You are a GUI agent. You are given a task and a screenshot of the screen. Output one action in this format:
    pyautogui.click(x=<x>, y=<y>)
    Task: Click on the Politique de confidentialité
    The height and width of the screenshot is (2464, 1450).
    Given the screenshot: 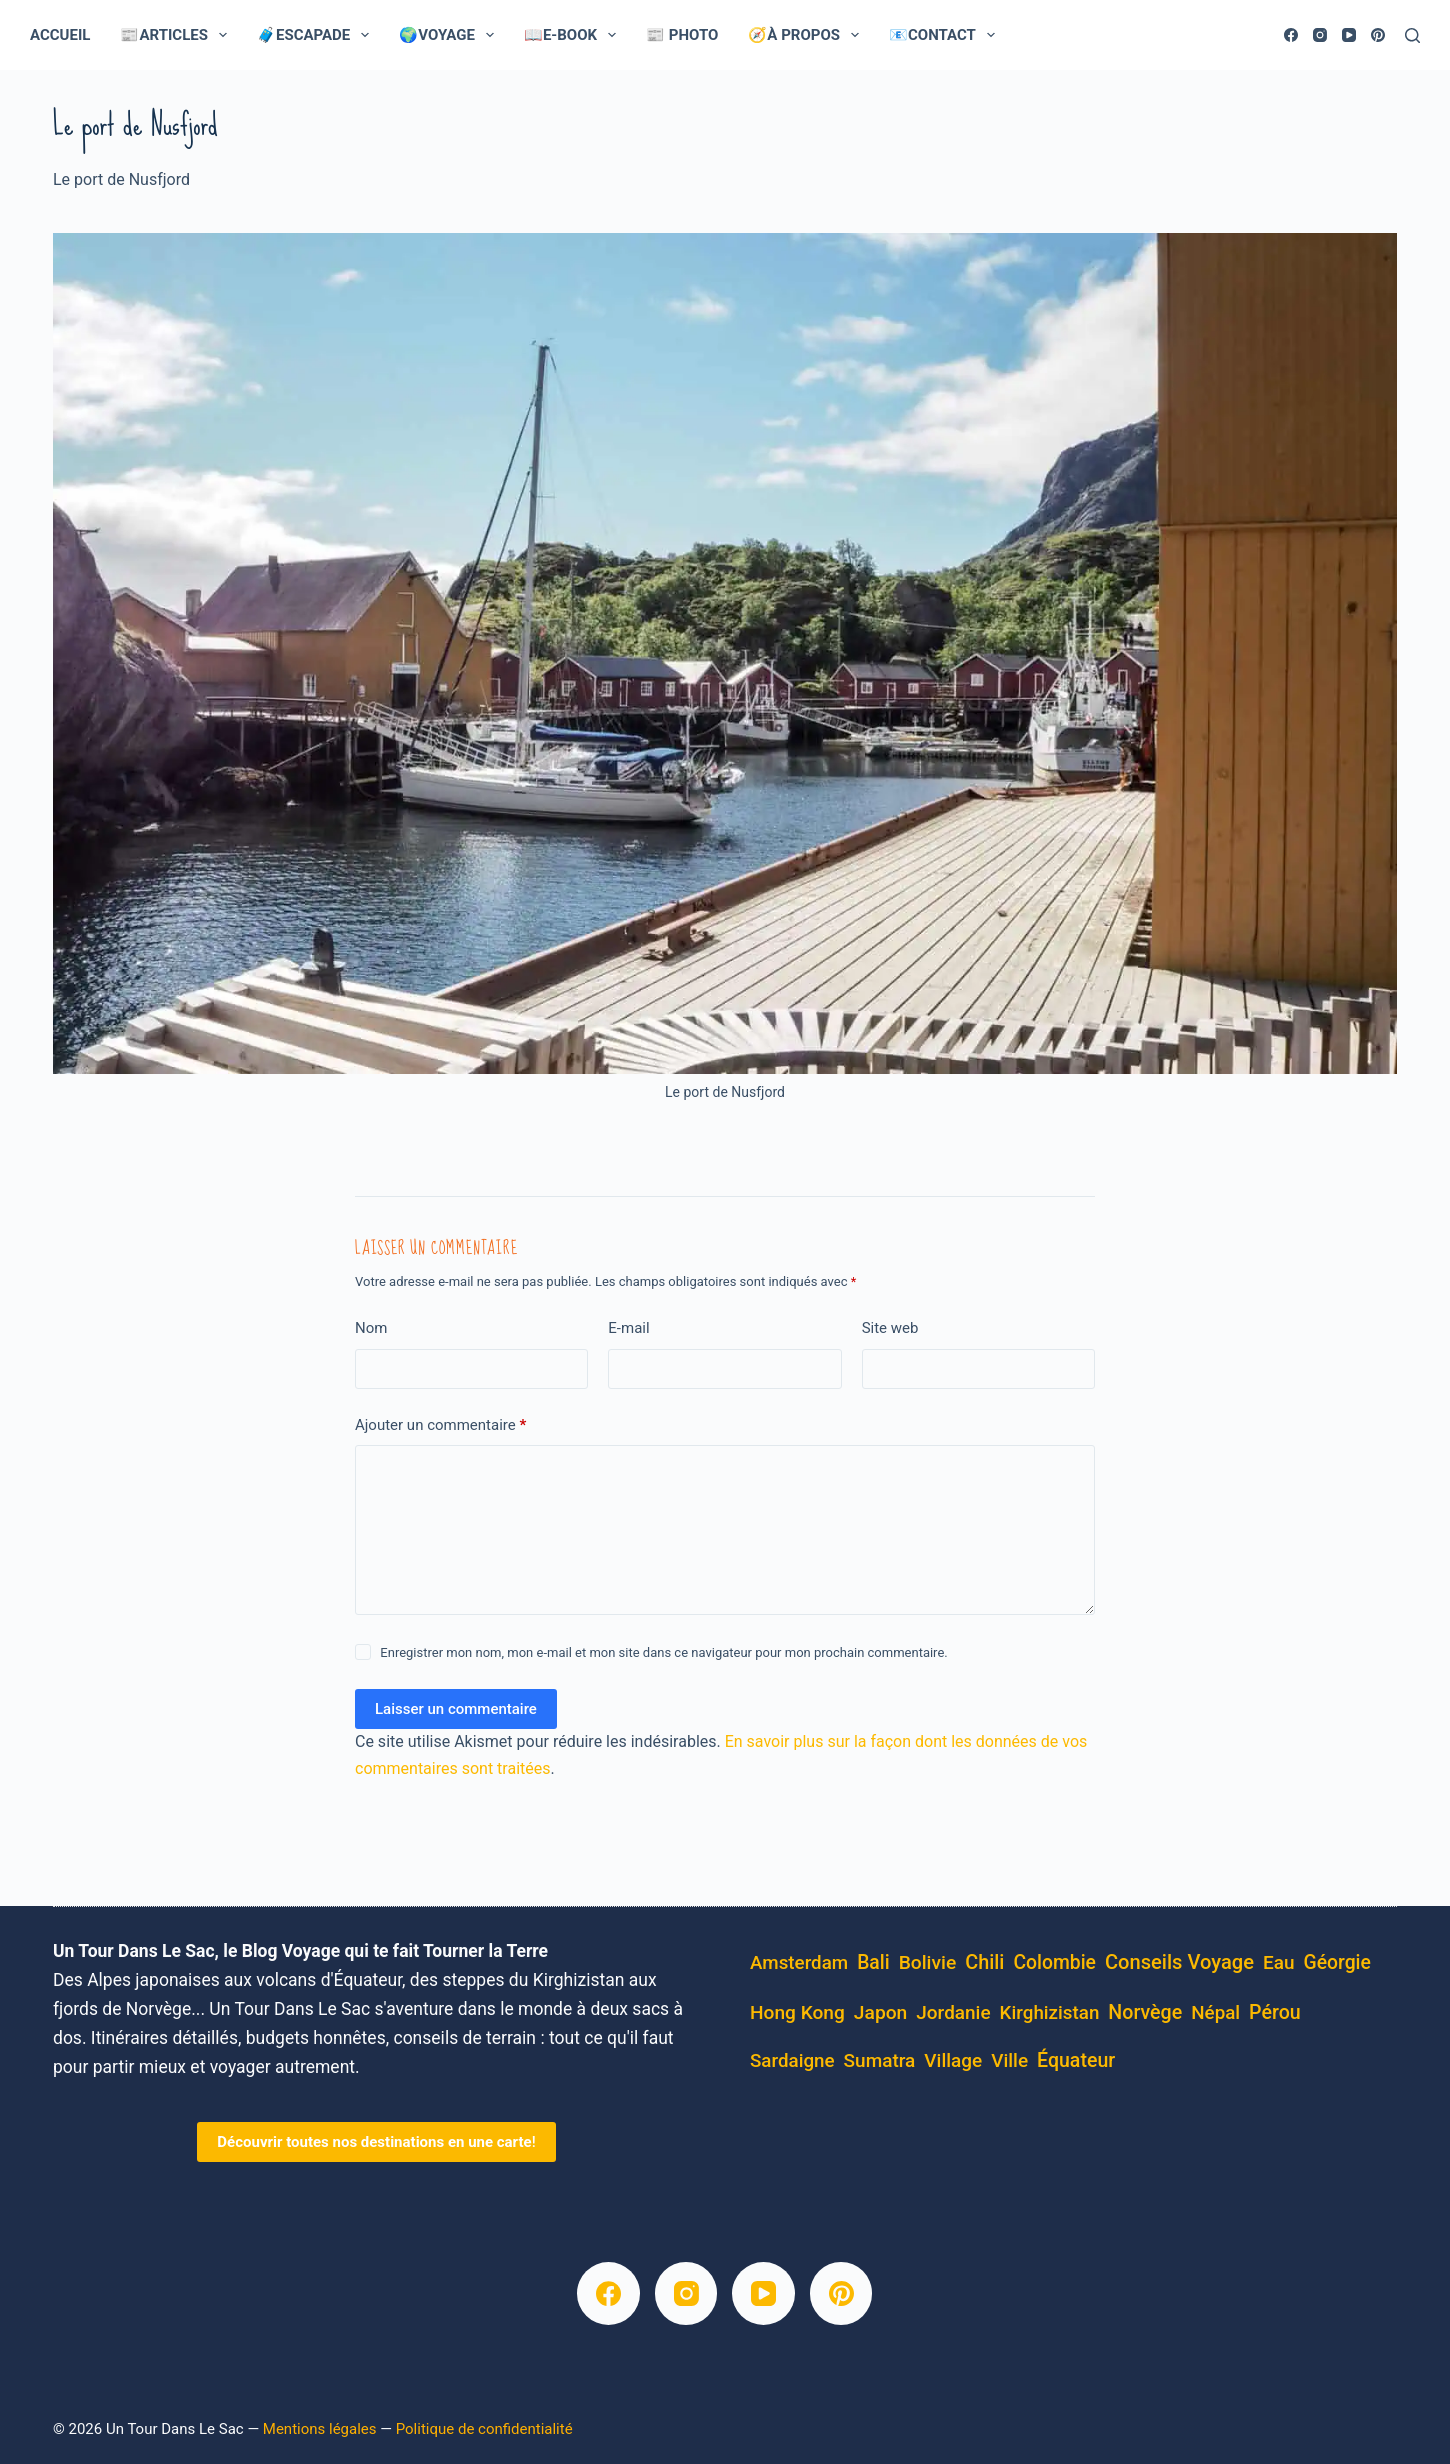 What is the action you would take?
    pyautogui.click(x=484, y=2429)
    